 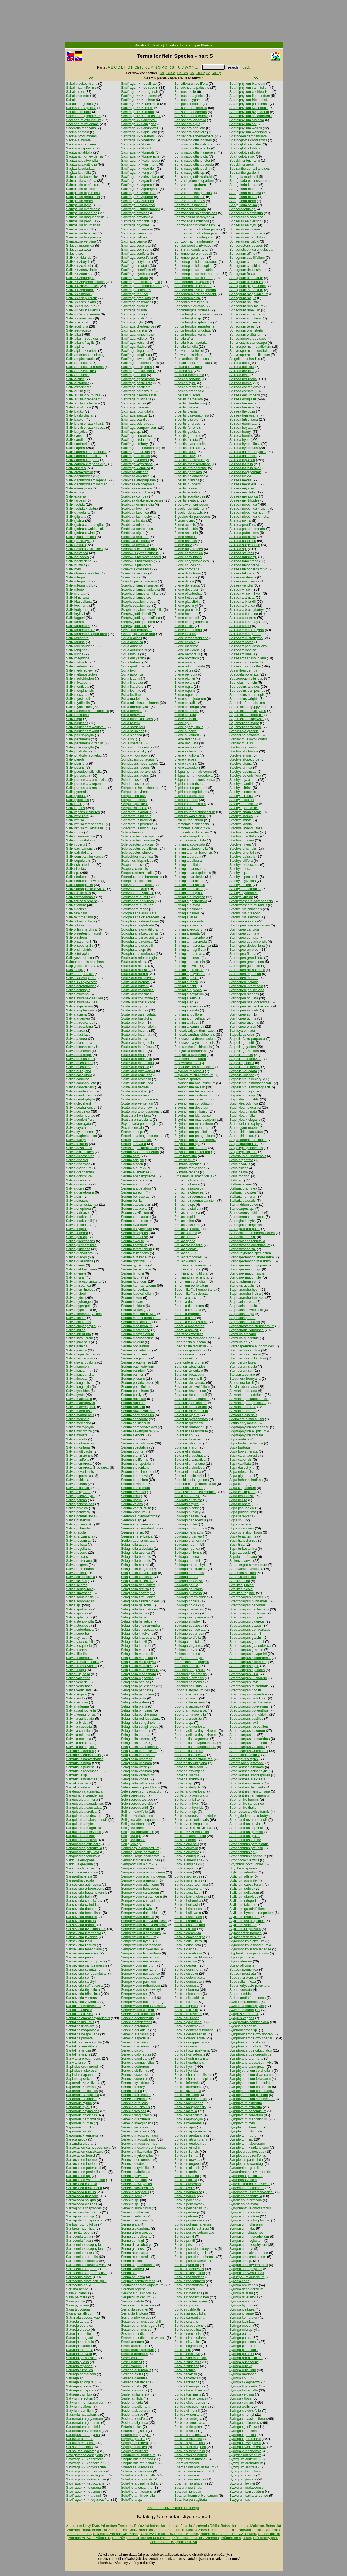 I want to click on Schoenus ferrugineus, so click(x=191, y=302).